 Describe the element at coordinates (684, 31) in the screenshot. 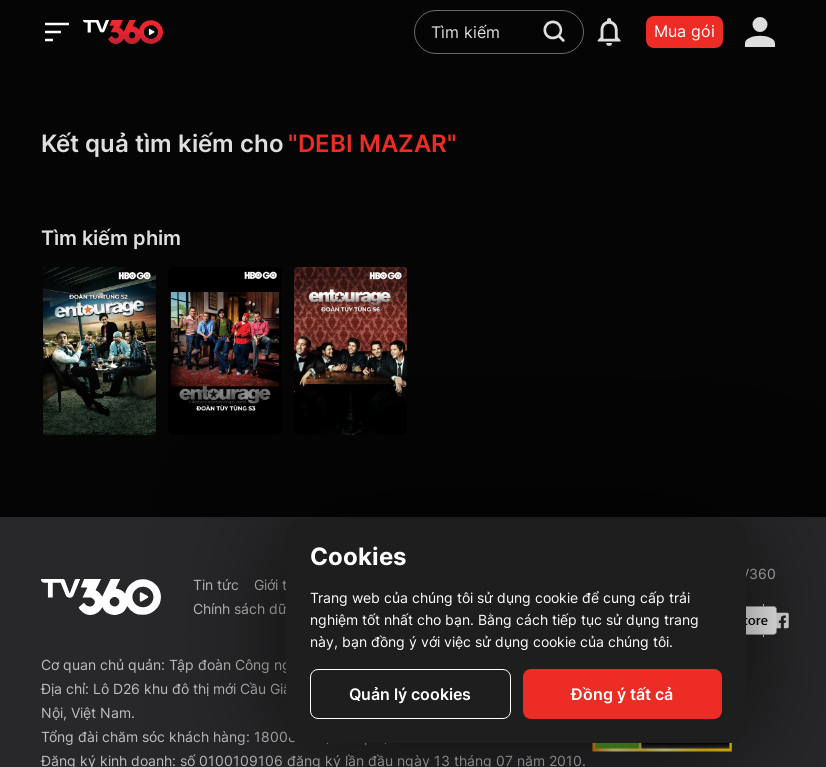

I see `Mua gói [packages]` at that location.